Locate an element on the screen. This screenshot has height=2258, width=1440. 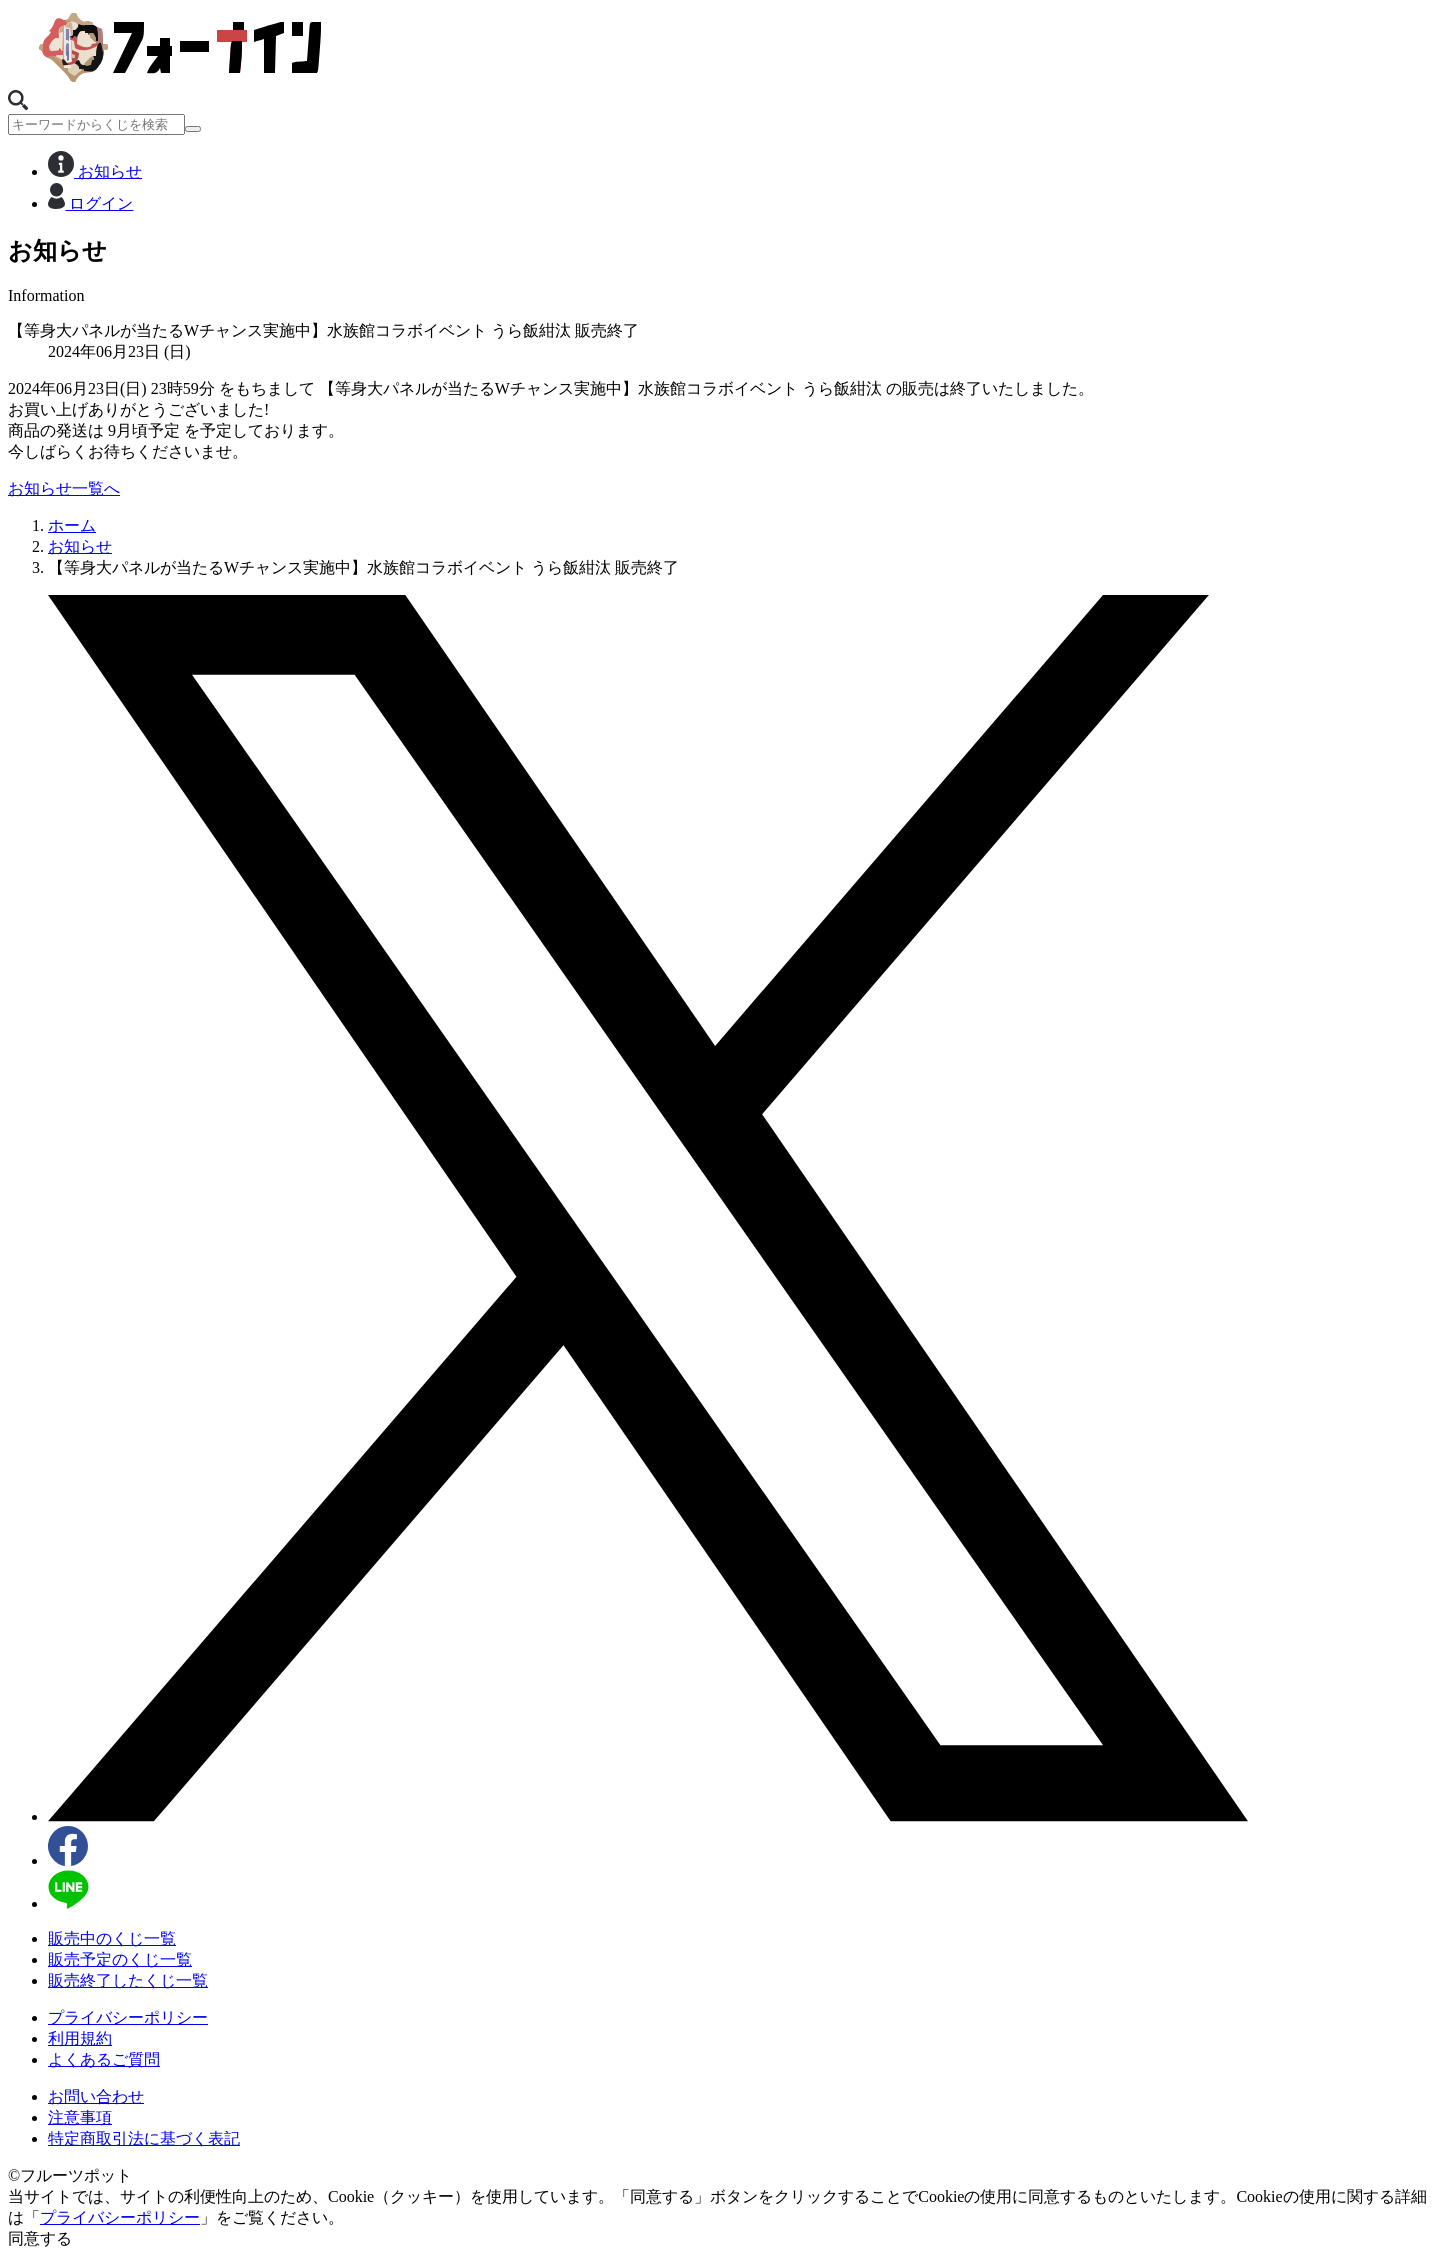
販売終了したくじ一覧 is located at coordinates (128, 1980).